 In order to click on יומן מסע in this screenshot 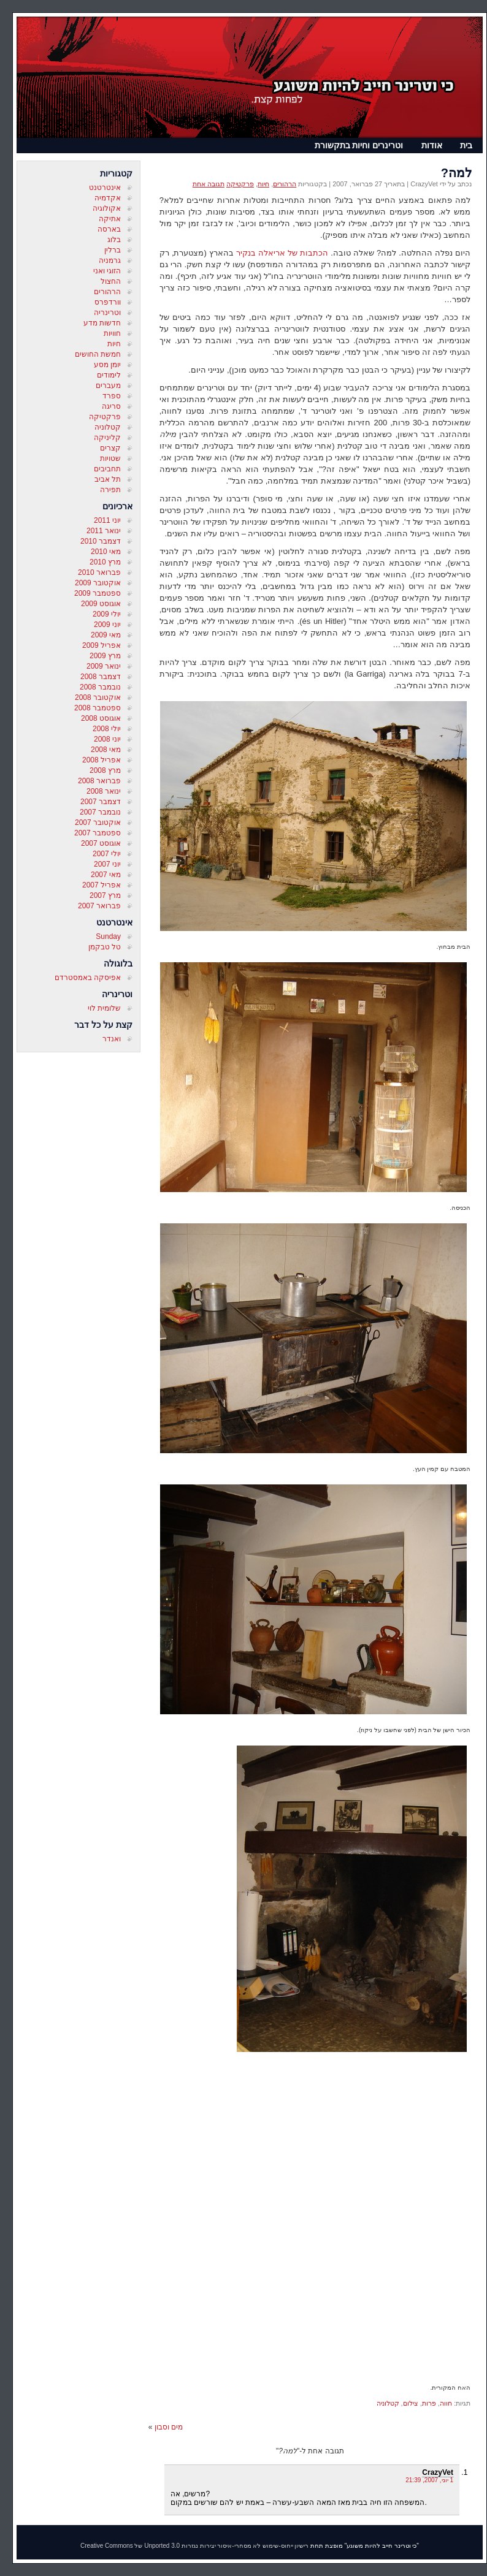, I will do `click(107, 364)`.